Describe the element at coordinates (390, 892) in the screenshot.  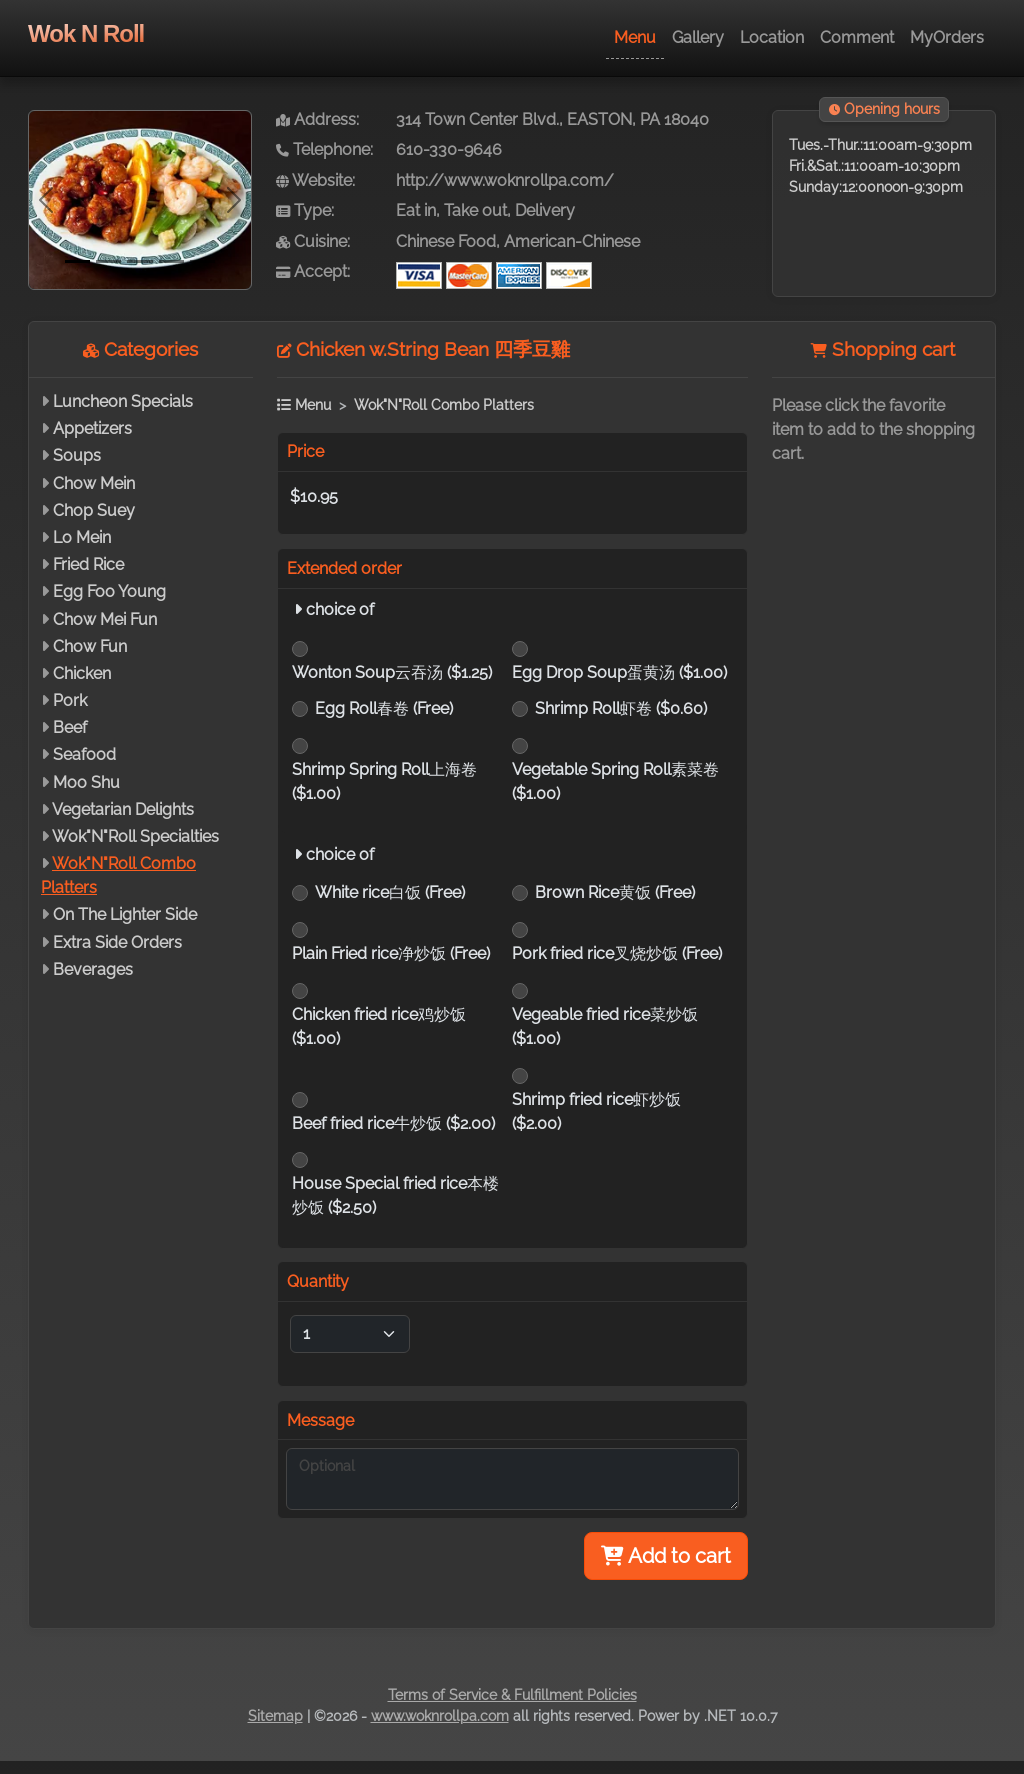
I see `White rice白饭` at that location.